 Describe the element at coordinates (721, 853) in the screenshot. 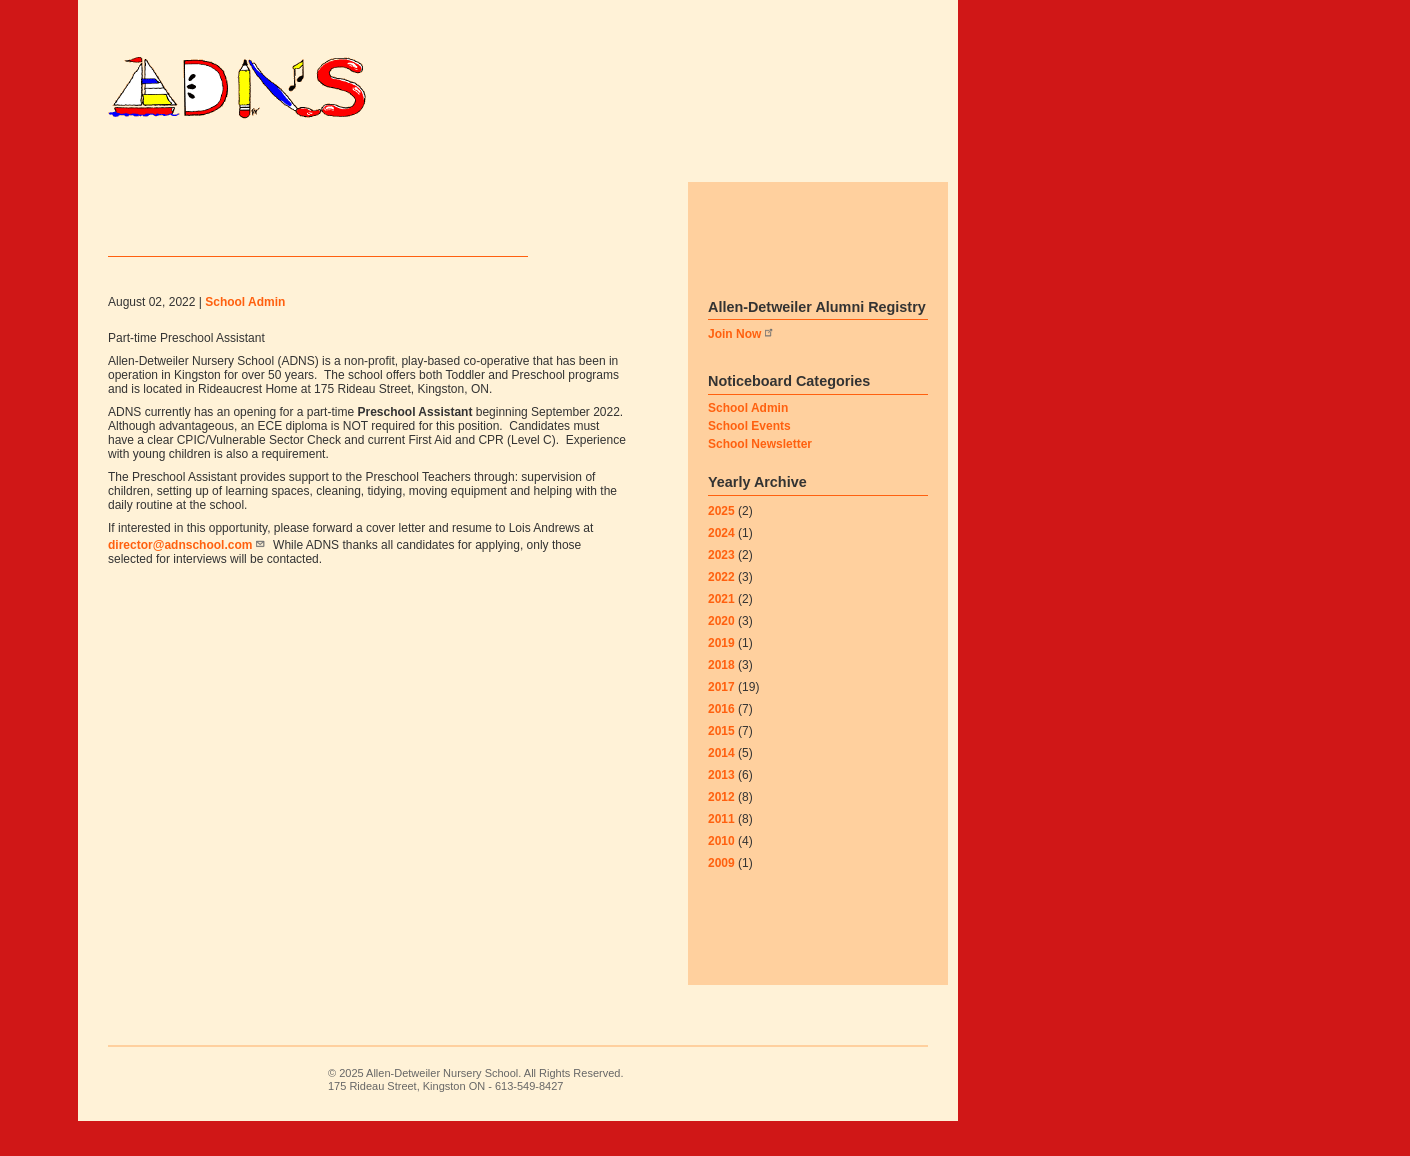

I see `2011` at that location.